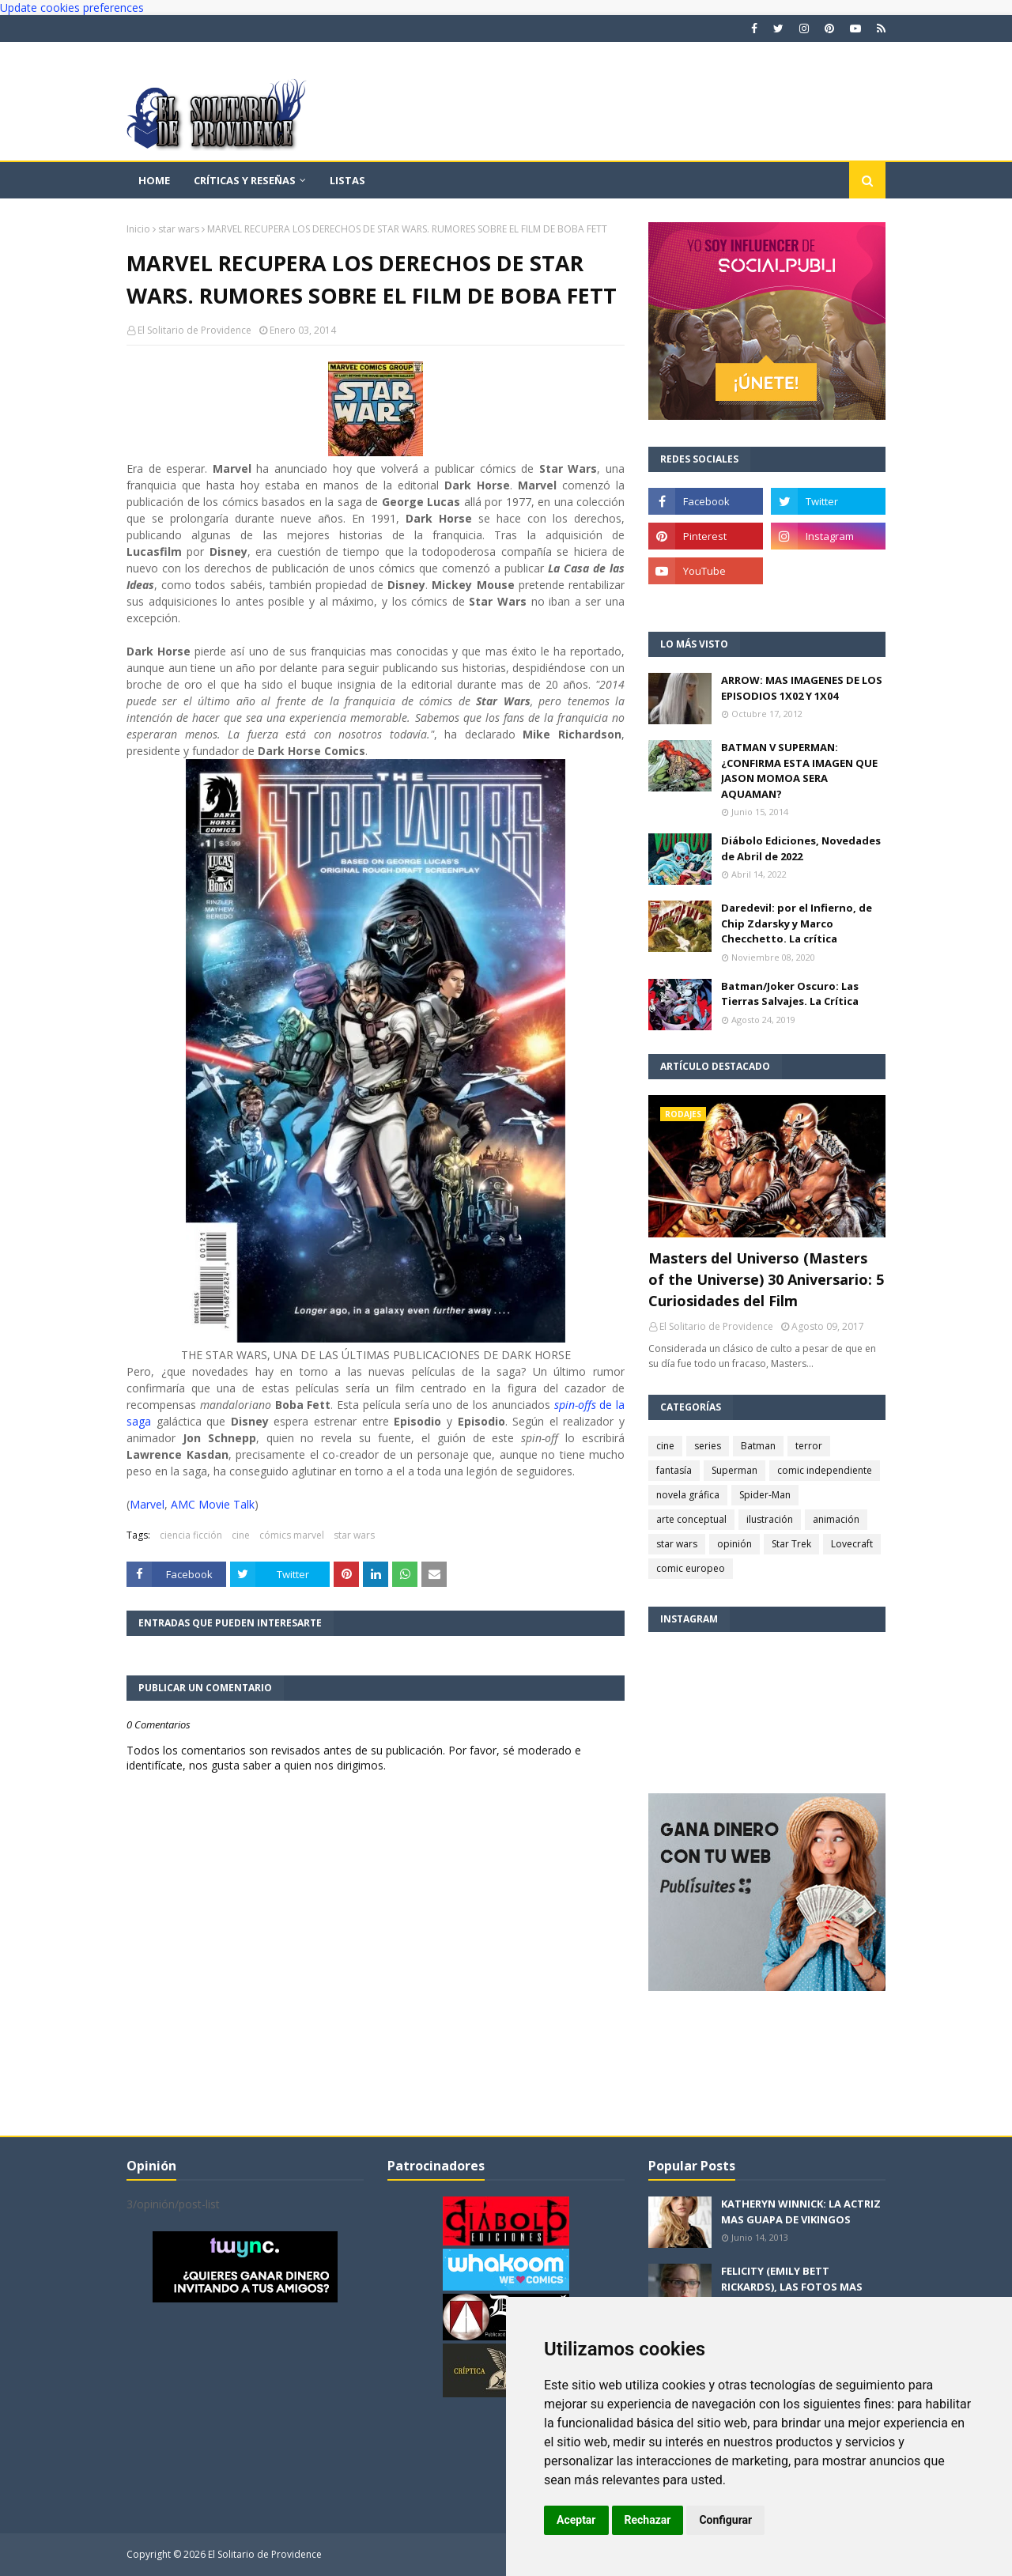 Image resolution: width=1012 pixels, height=2576 pixels. Describe the element at coordinates (791, 1544) in the screenshot. I see `Star Trek` at that location.